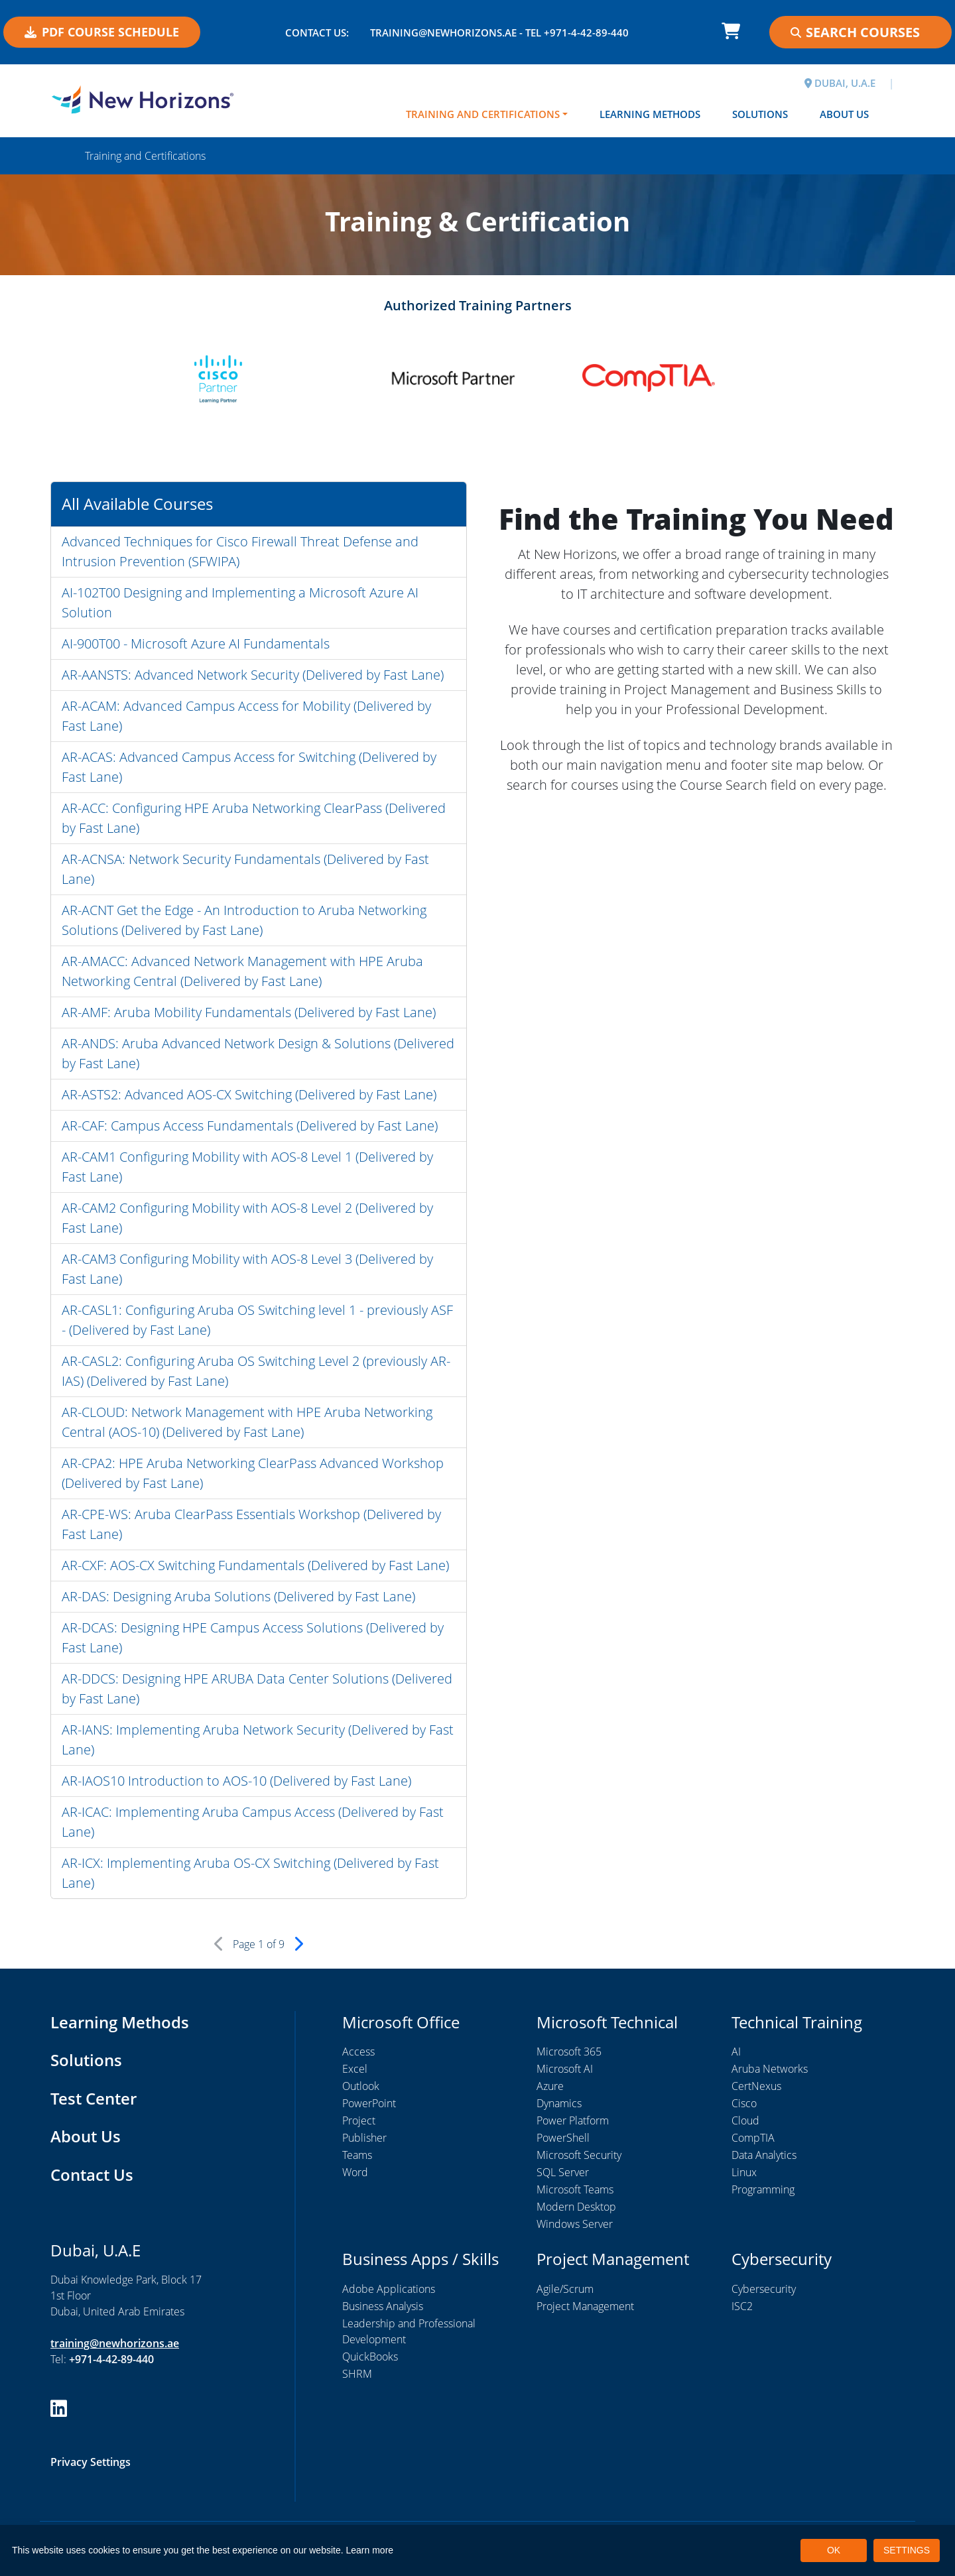  I want to click on PDF COURSE SCHEDULE [button], so click(102, 32).